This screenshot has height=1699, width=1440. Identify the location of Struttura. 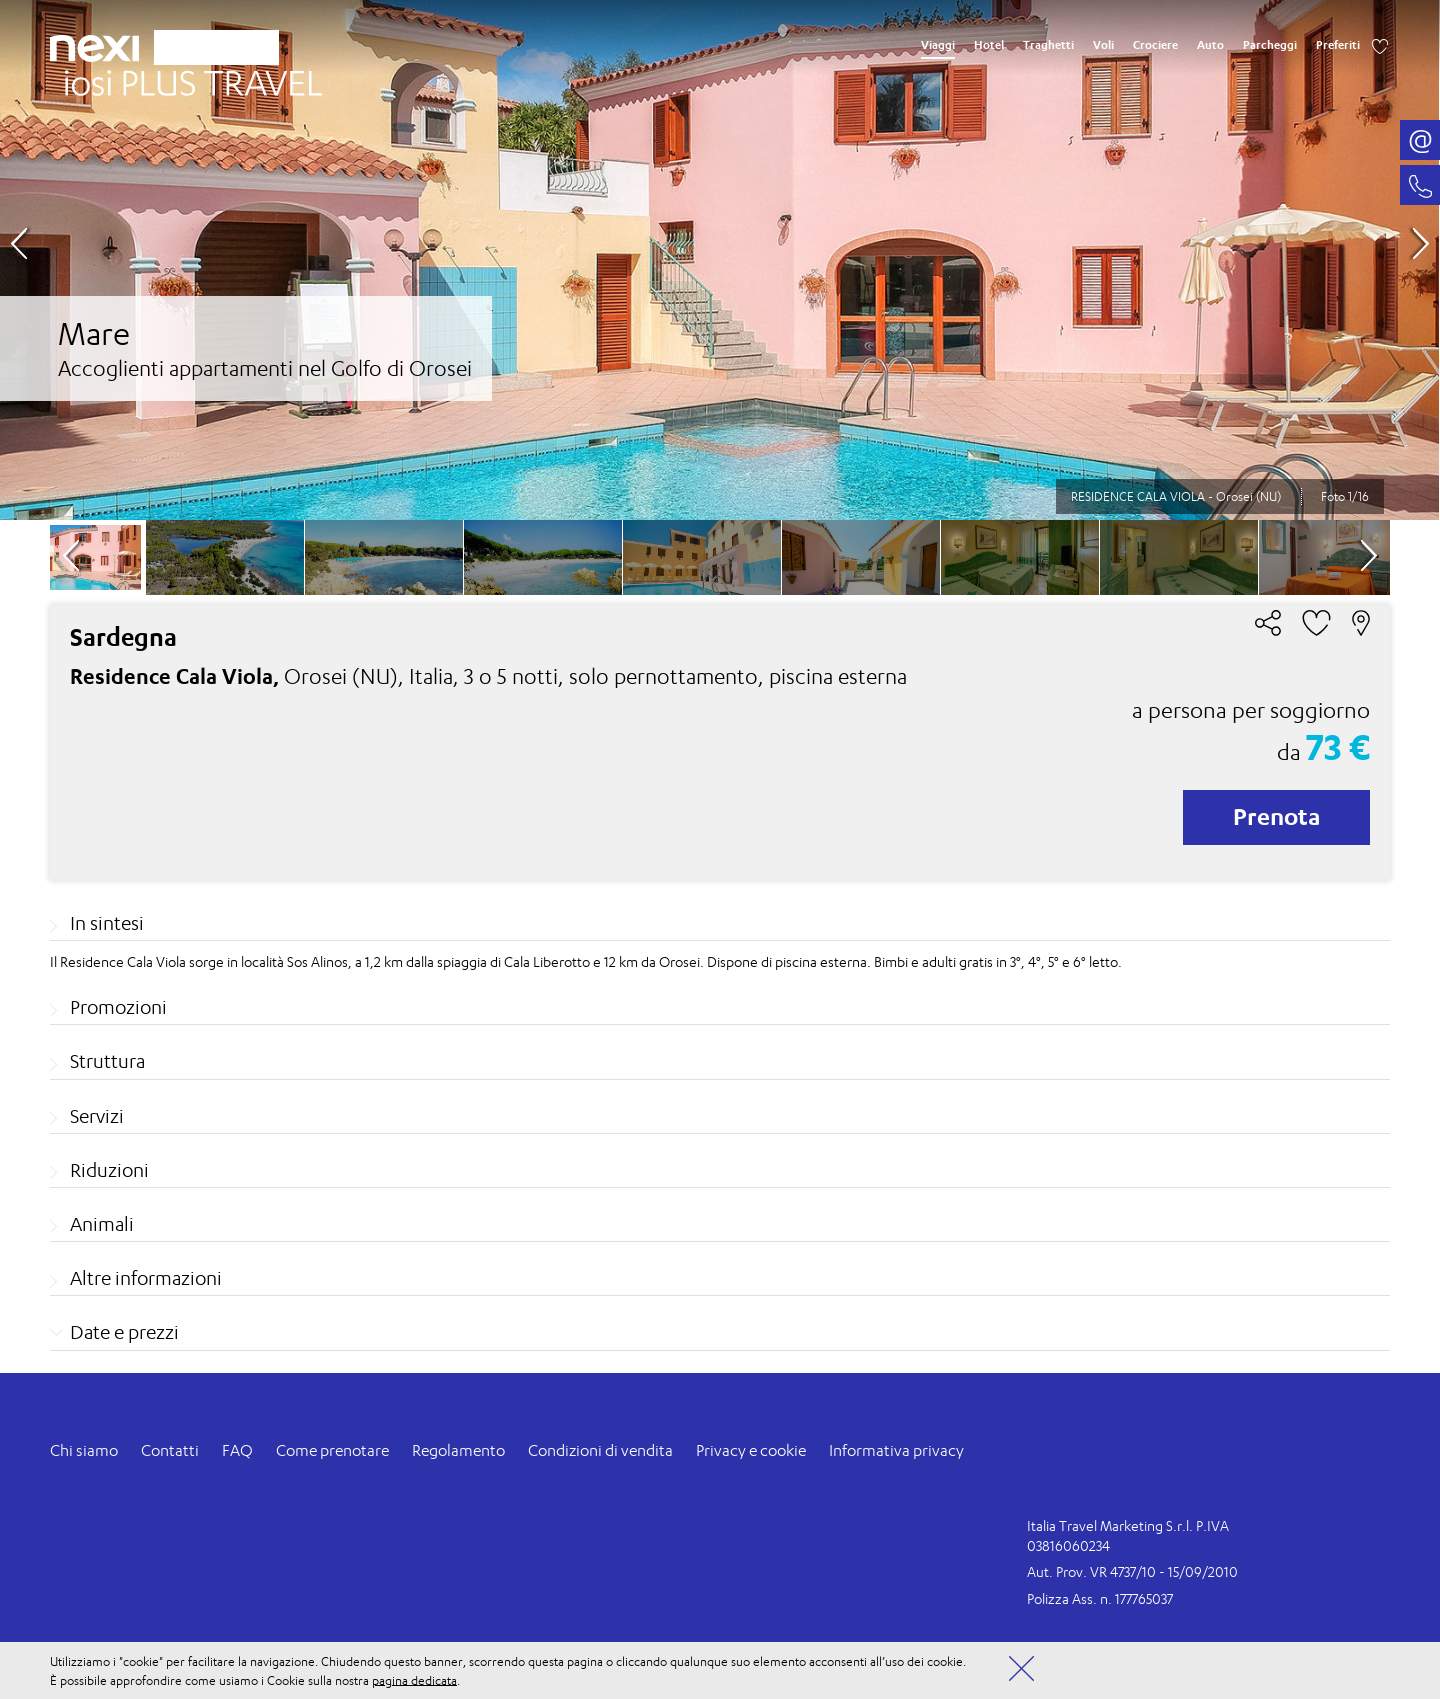
(107, 1061).